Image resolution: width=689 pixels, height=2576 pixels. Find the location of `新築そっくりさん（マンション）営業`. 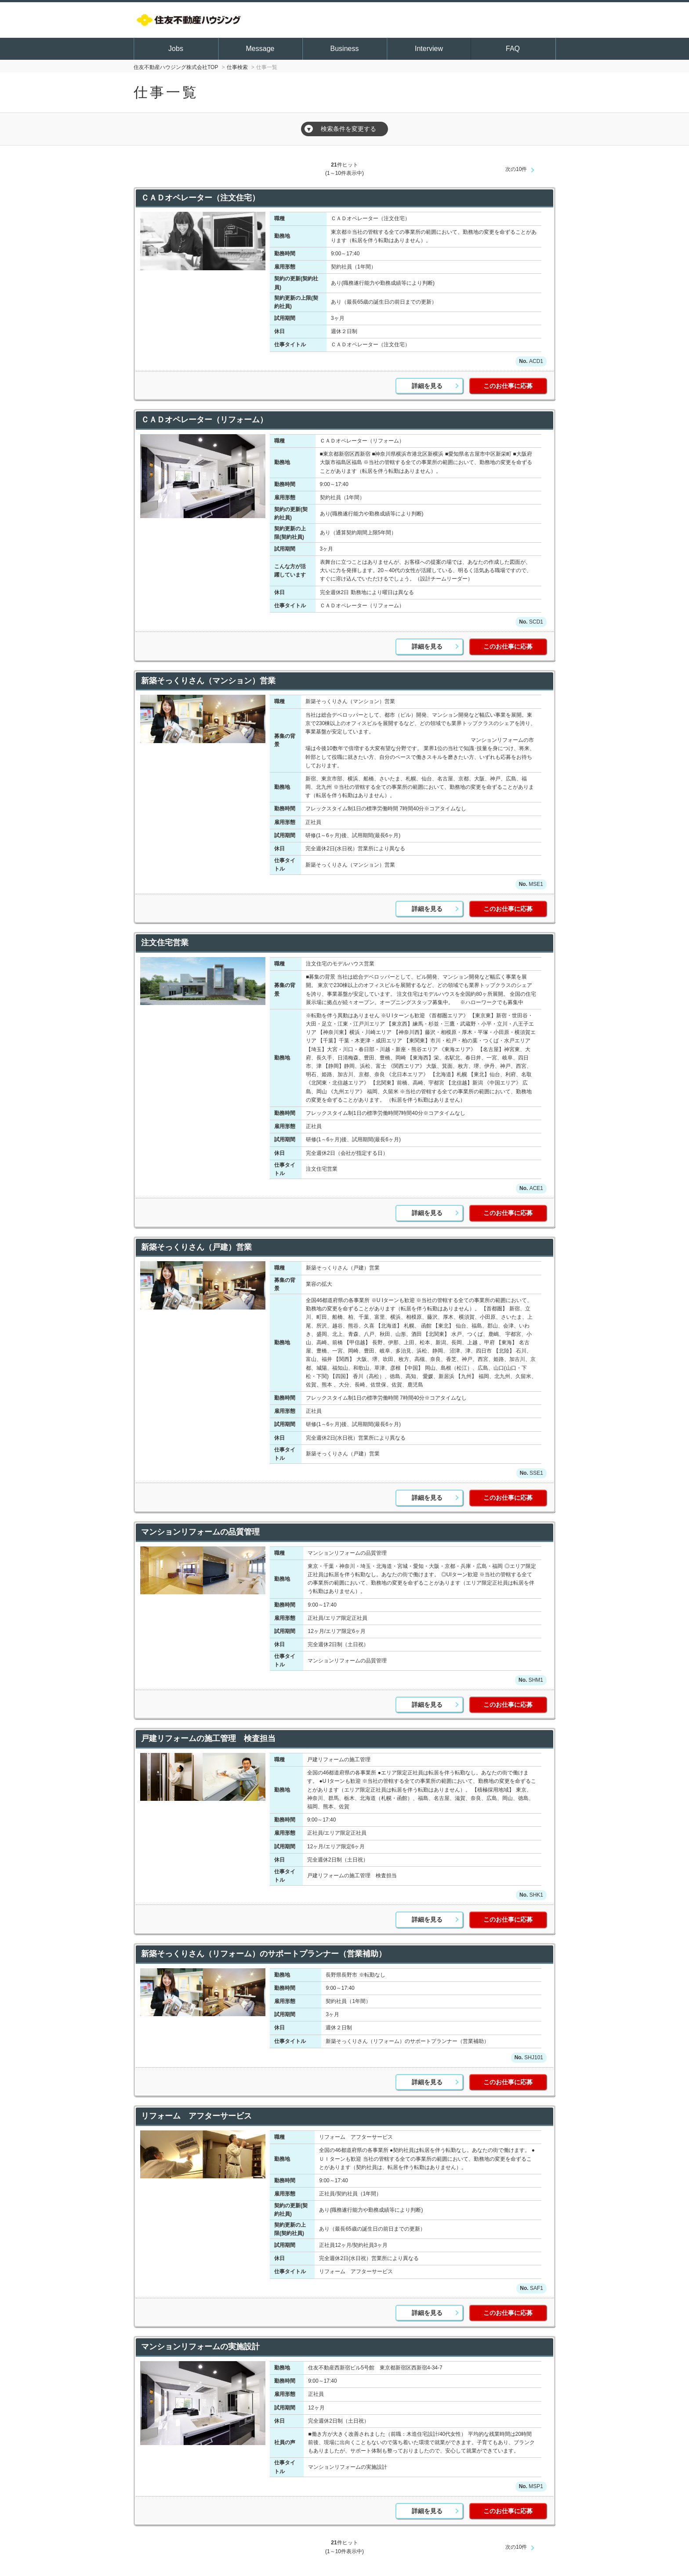

新築そっくりさん（マンション）営業 is located at coordinates (208, 680).